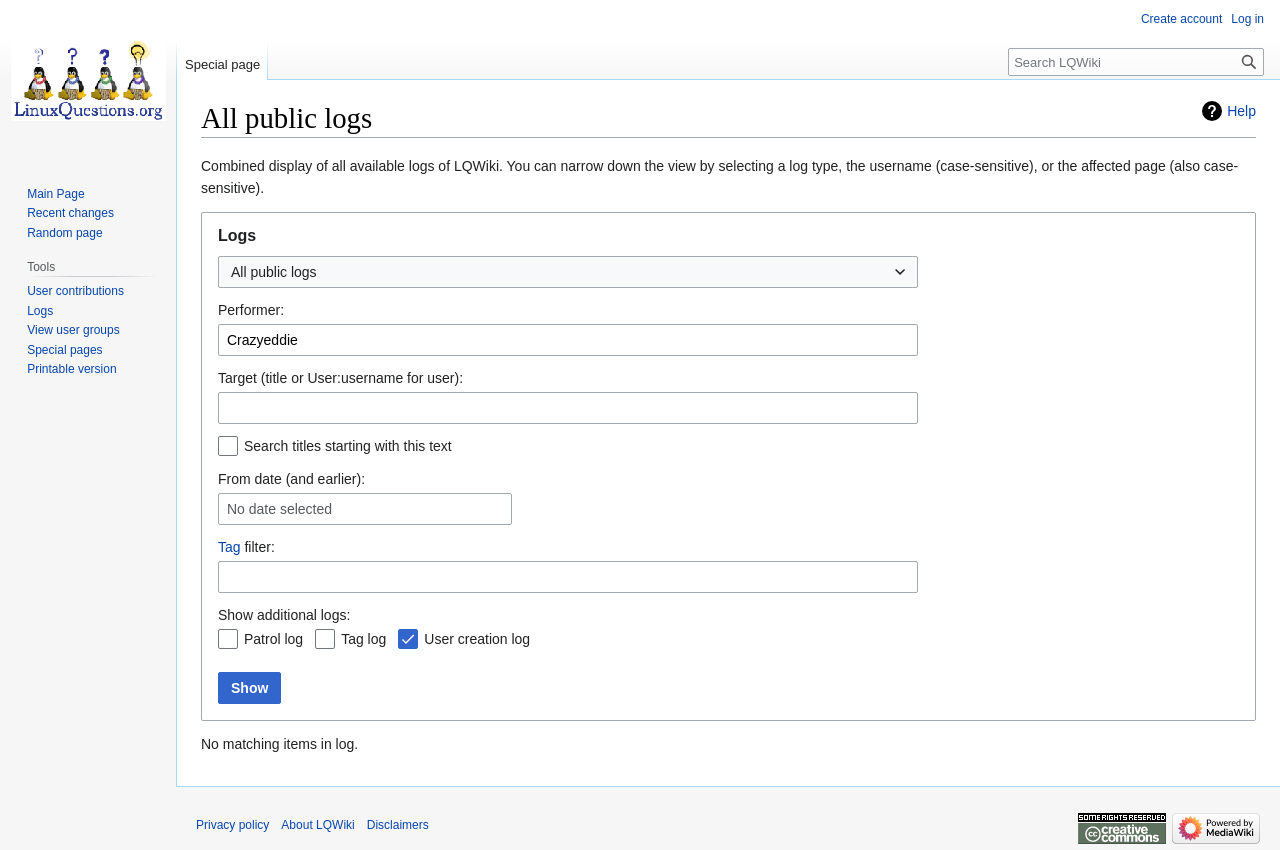 The image size is (1280, 850). Describe the element at coordinates (71, 369) in the screenshot. I see `Printable version` at that location.